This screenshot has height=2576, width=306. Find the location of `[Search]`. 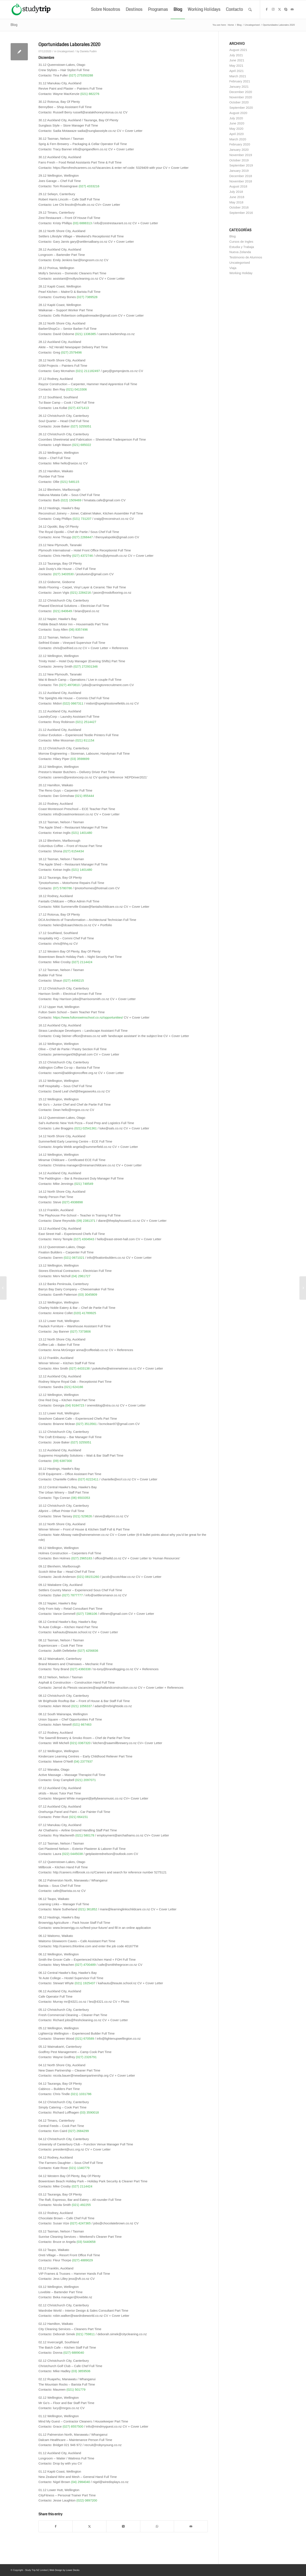

[Search] is located at coordinates (250, 9).